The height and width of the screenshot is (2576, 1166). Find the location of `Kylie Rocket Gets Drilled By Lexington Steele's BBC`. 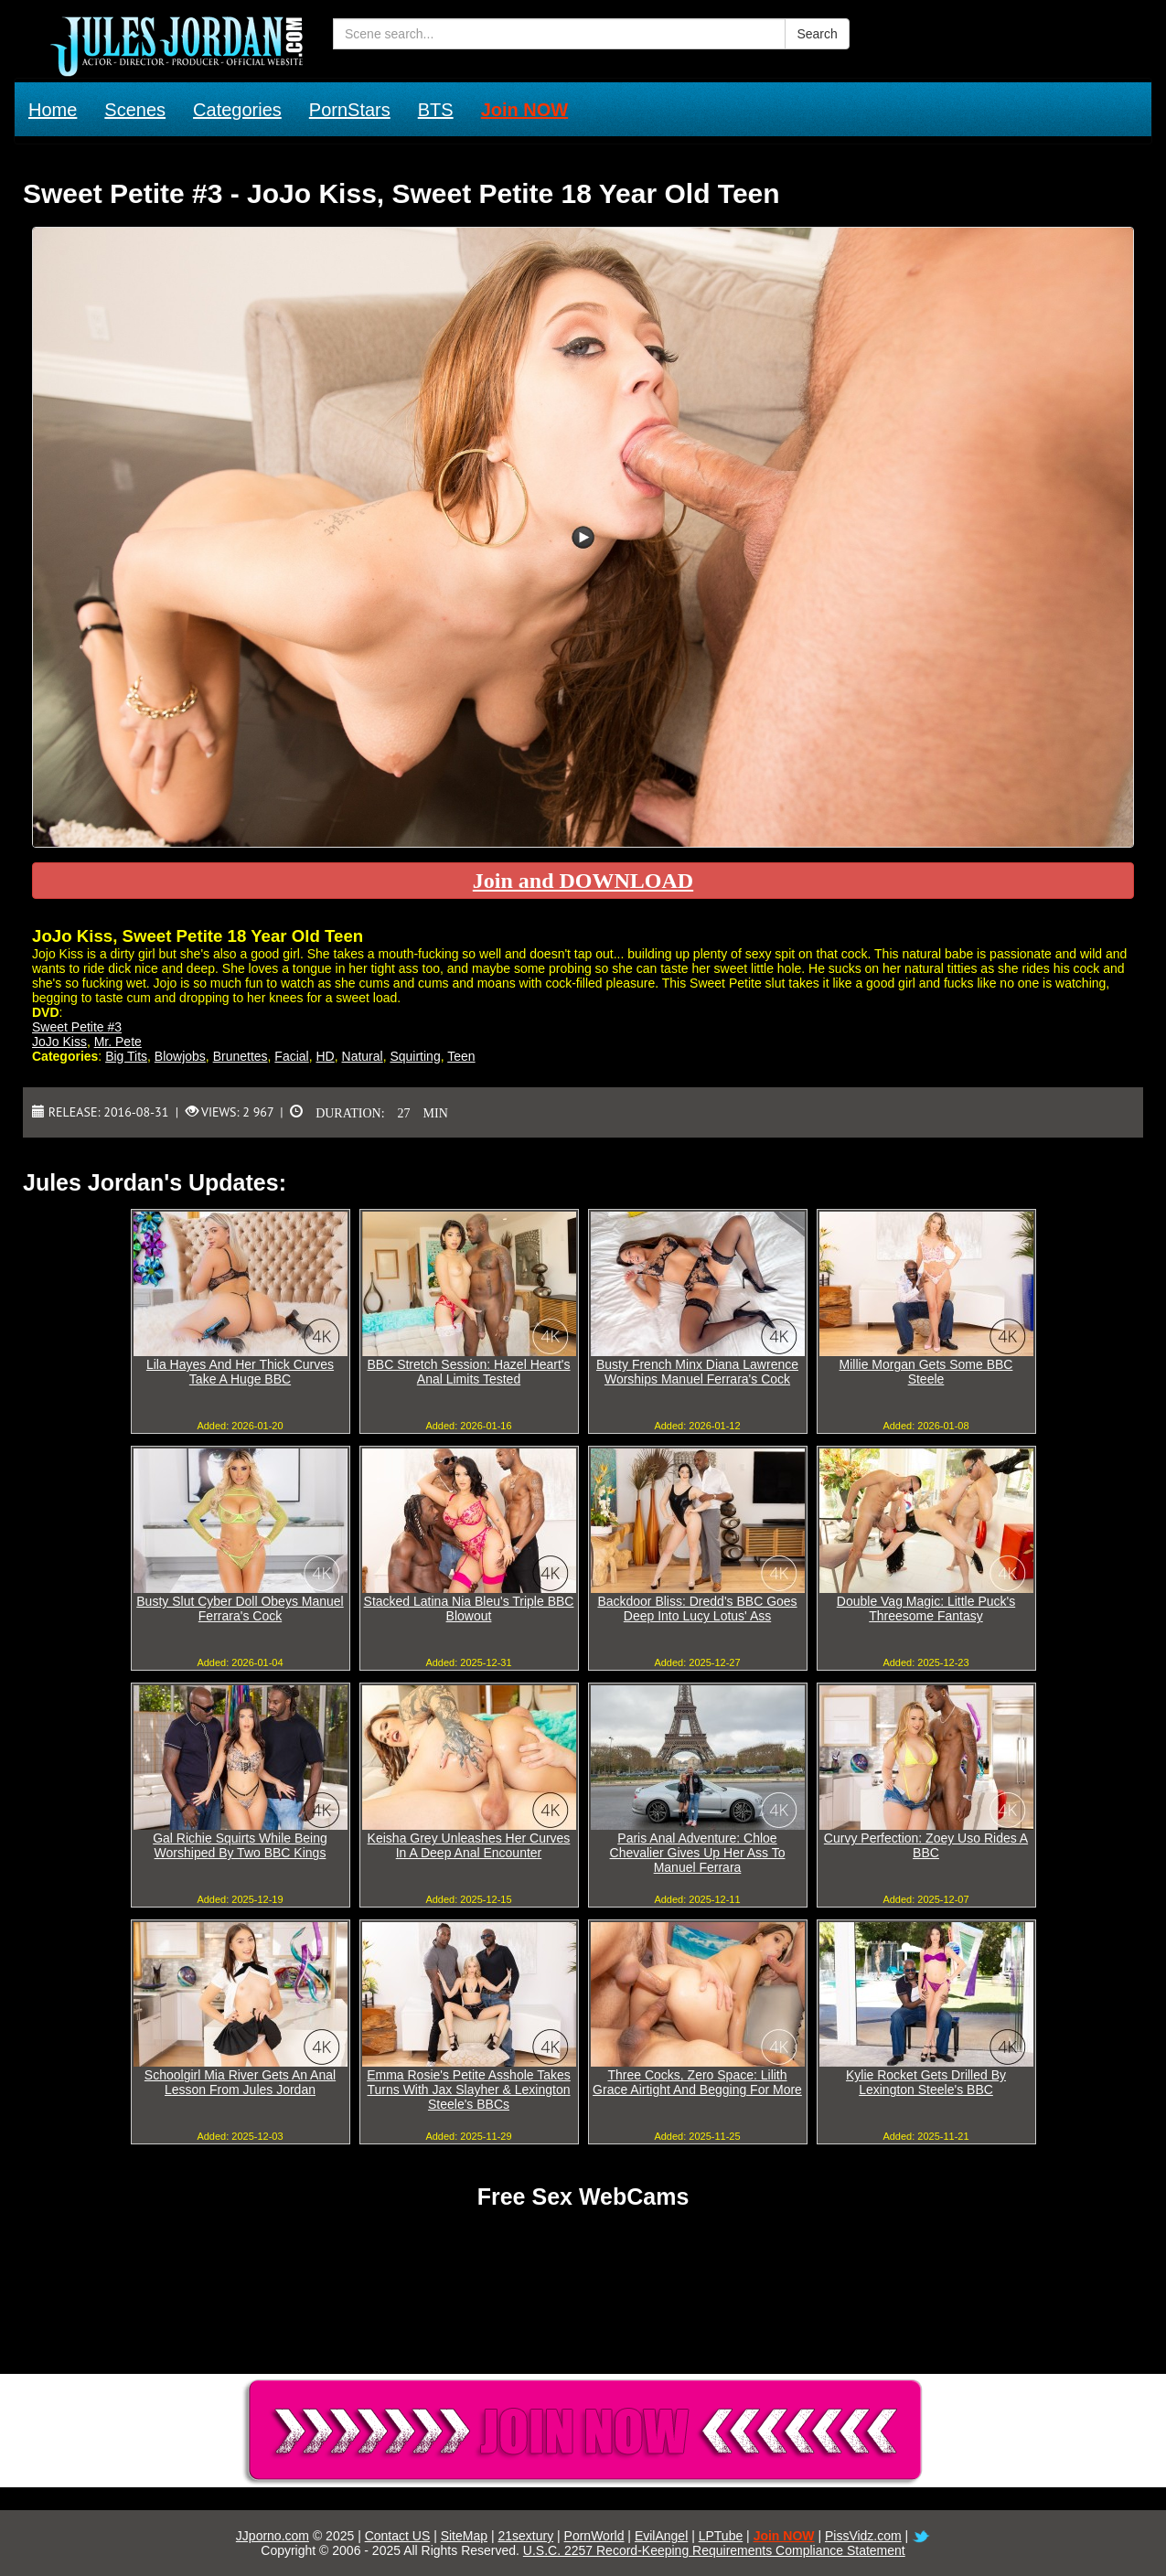

Kylie Rocket Gets Drilled By Lexington Steele's BBC is located at coordinates (926, 2082).